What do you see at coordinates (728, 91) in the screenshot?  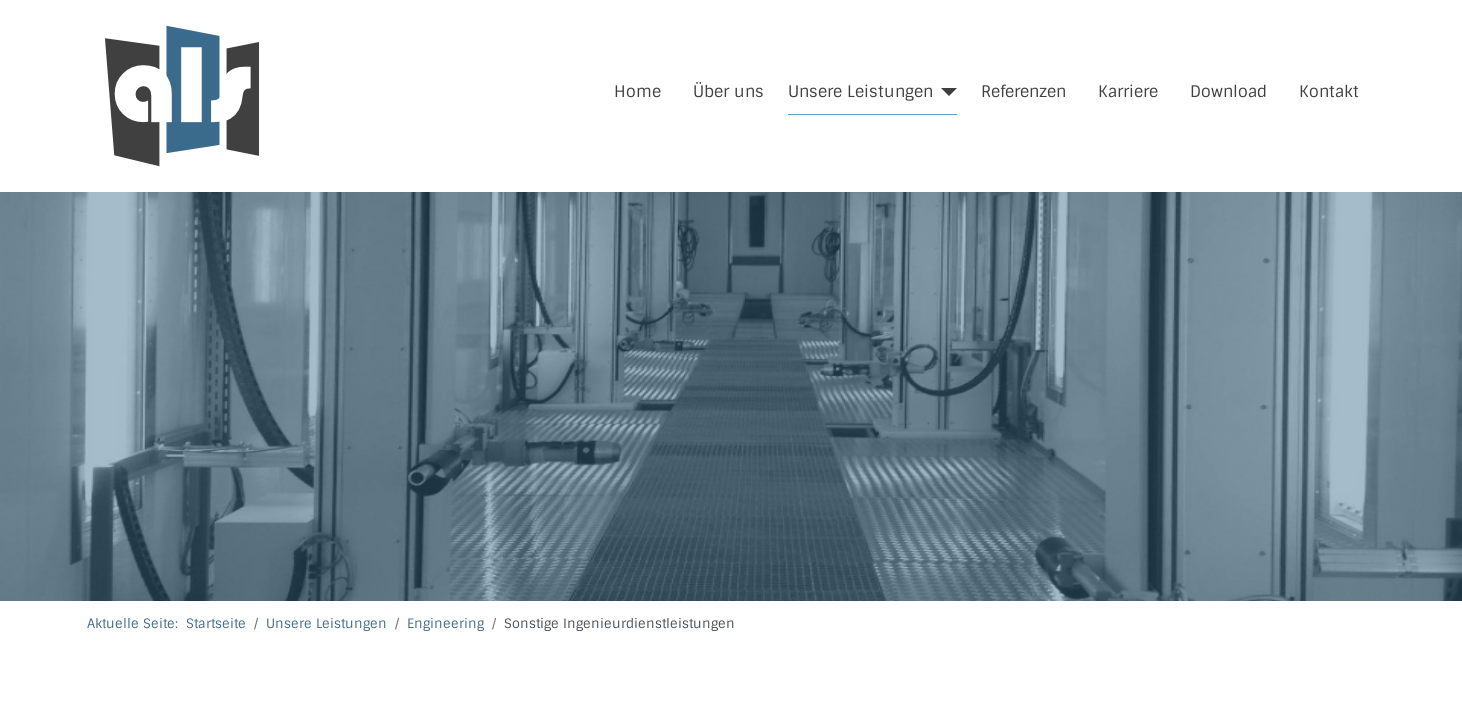 I see `Über uns` at bounding box center [728, 91].